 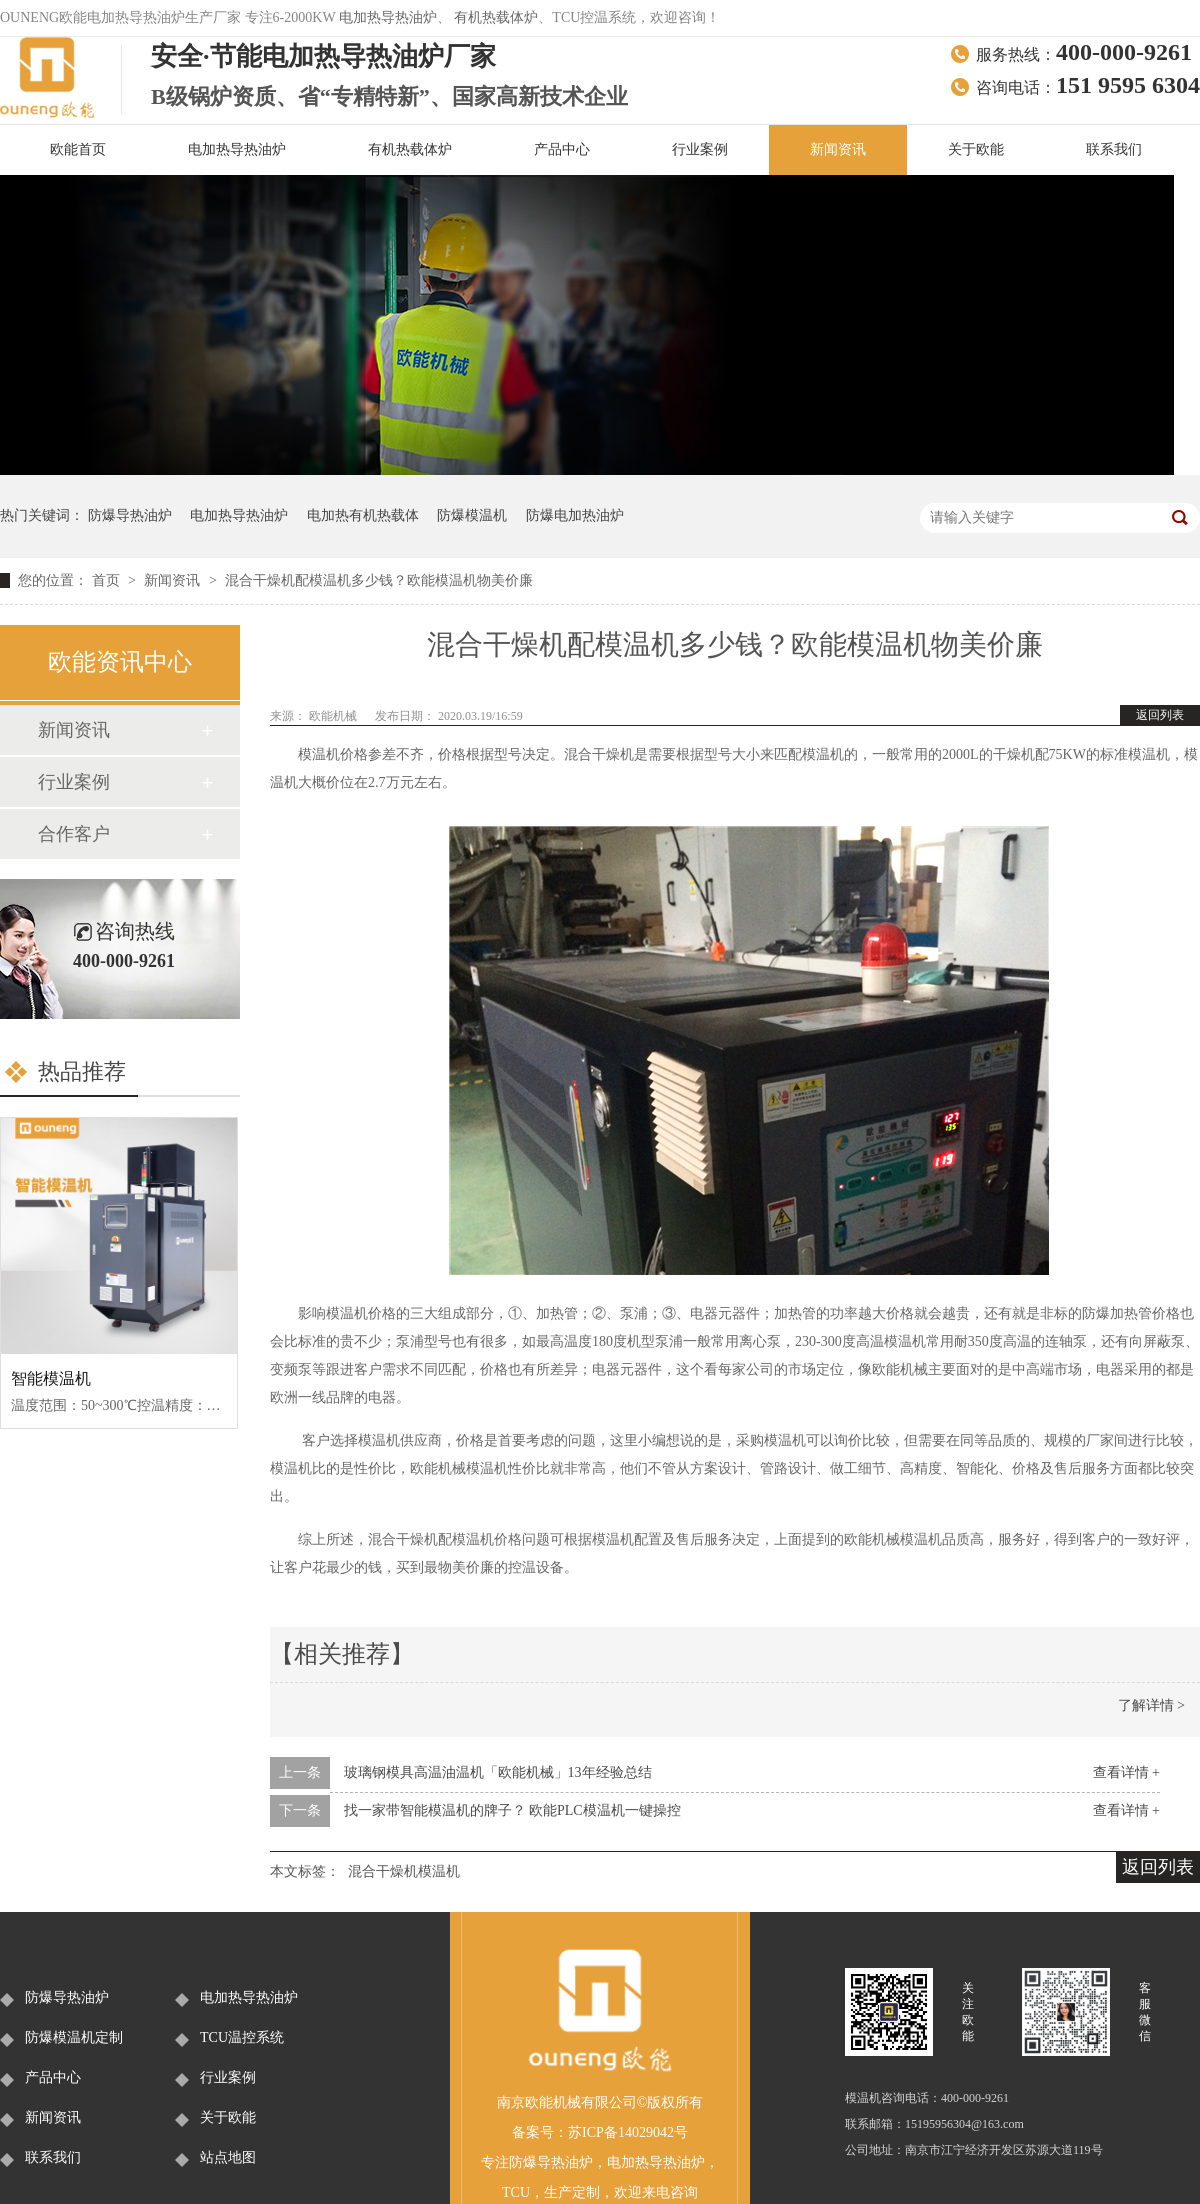 What do you see at coordinates (334, 716) in the screenshot?
I see `欧能机械` at bounding box center [334, 716].